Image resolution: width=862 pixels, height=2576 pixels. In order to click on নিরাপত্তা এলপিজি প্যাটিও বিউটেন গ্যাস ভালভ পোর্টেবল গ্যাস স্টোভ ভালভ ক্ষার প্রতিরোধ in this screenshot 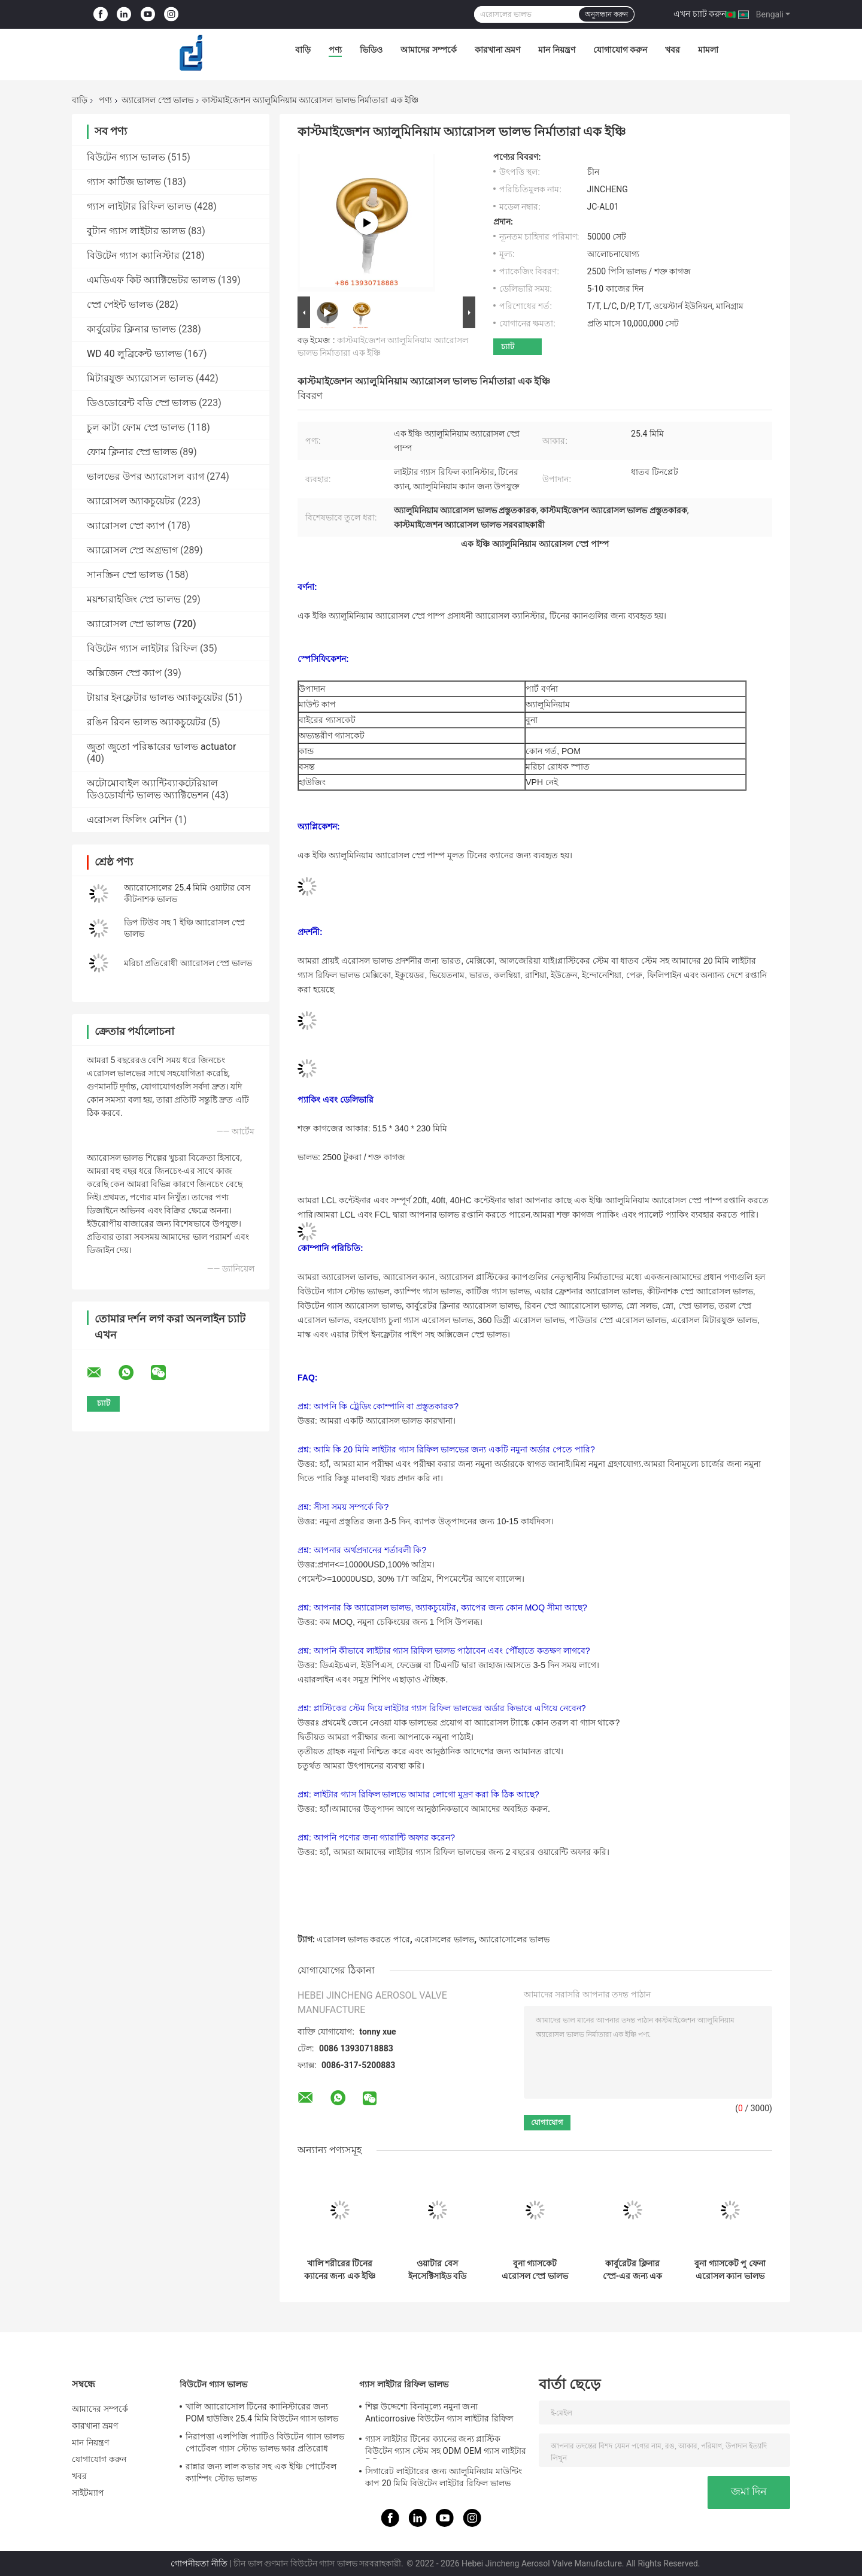, I will do `click(265, 2442)`.